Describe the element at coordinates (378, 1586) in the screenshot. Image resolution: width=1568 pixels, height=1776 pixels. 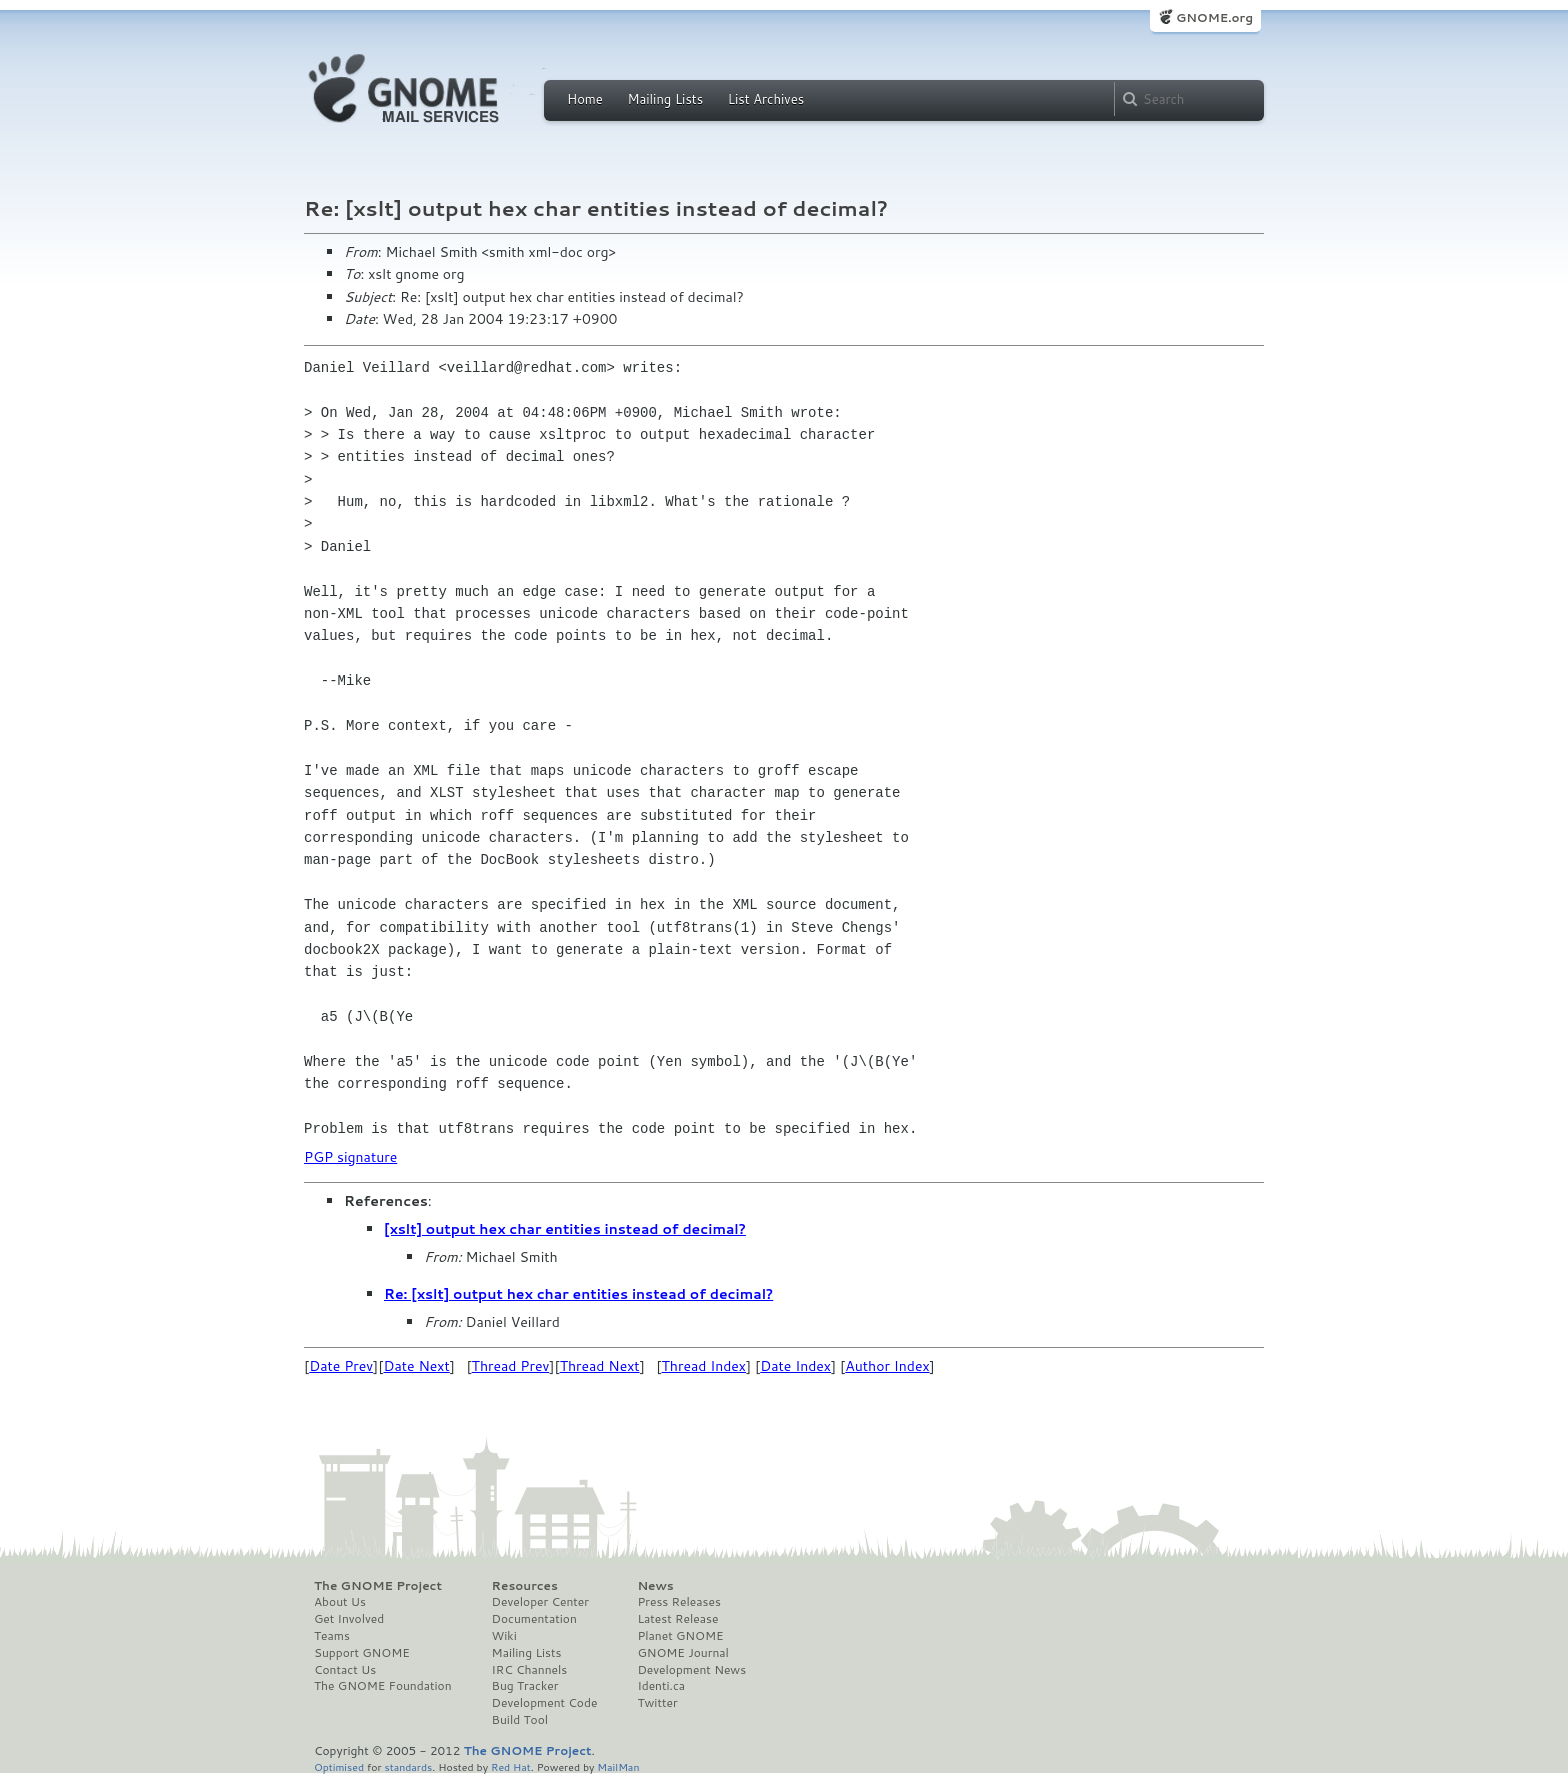
I see `The GNOME Project` at that location.